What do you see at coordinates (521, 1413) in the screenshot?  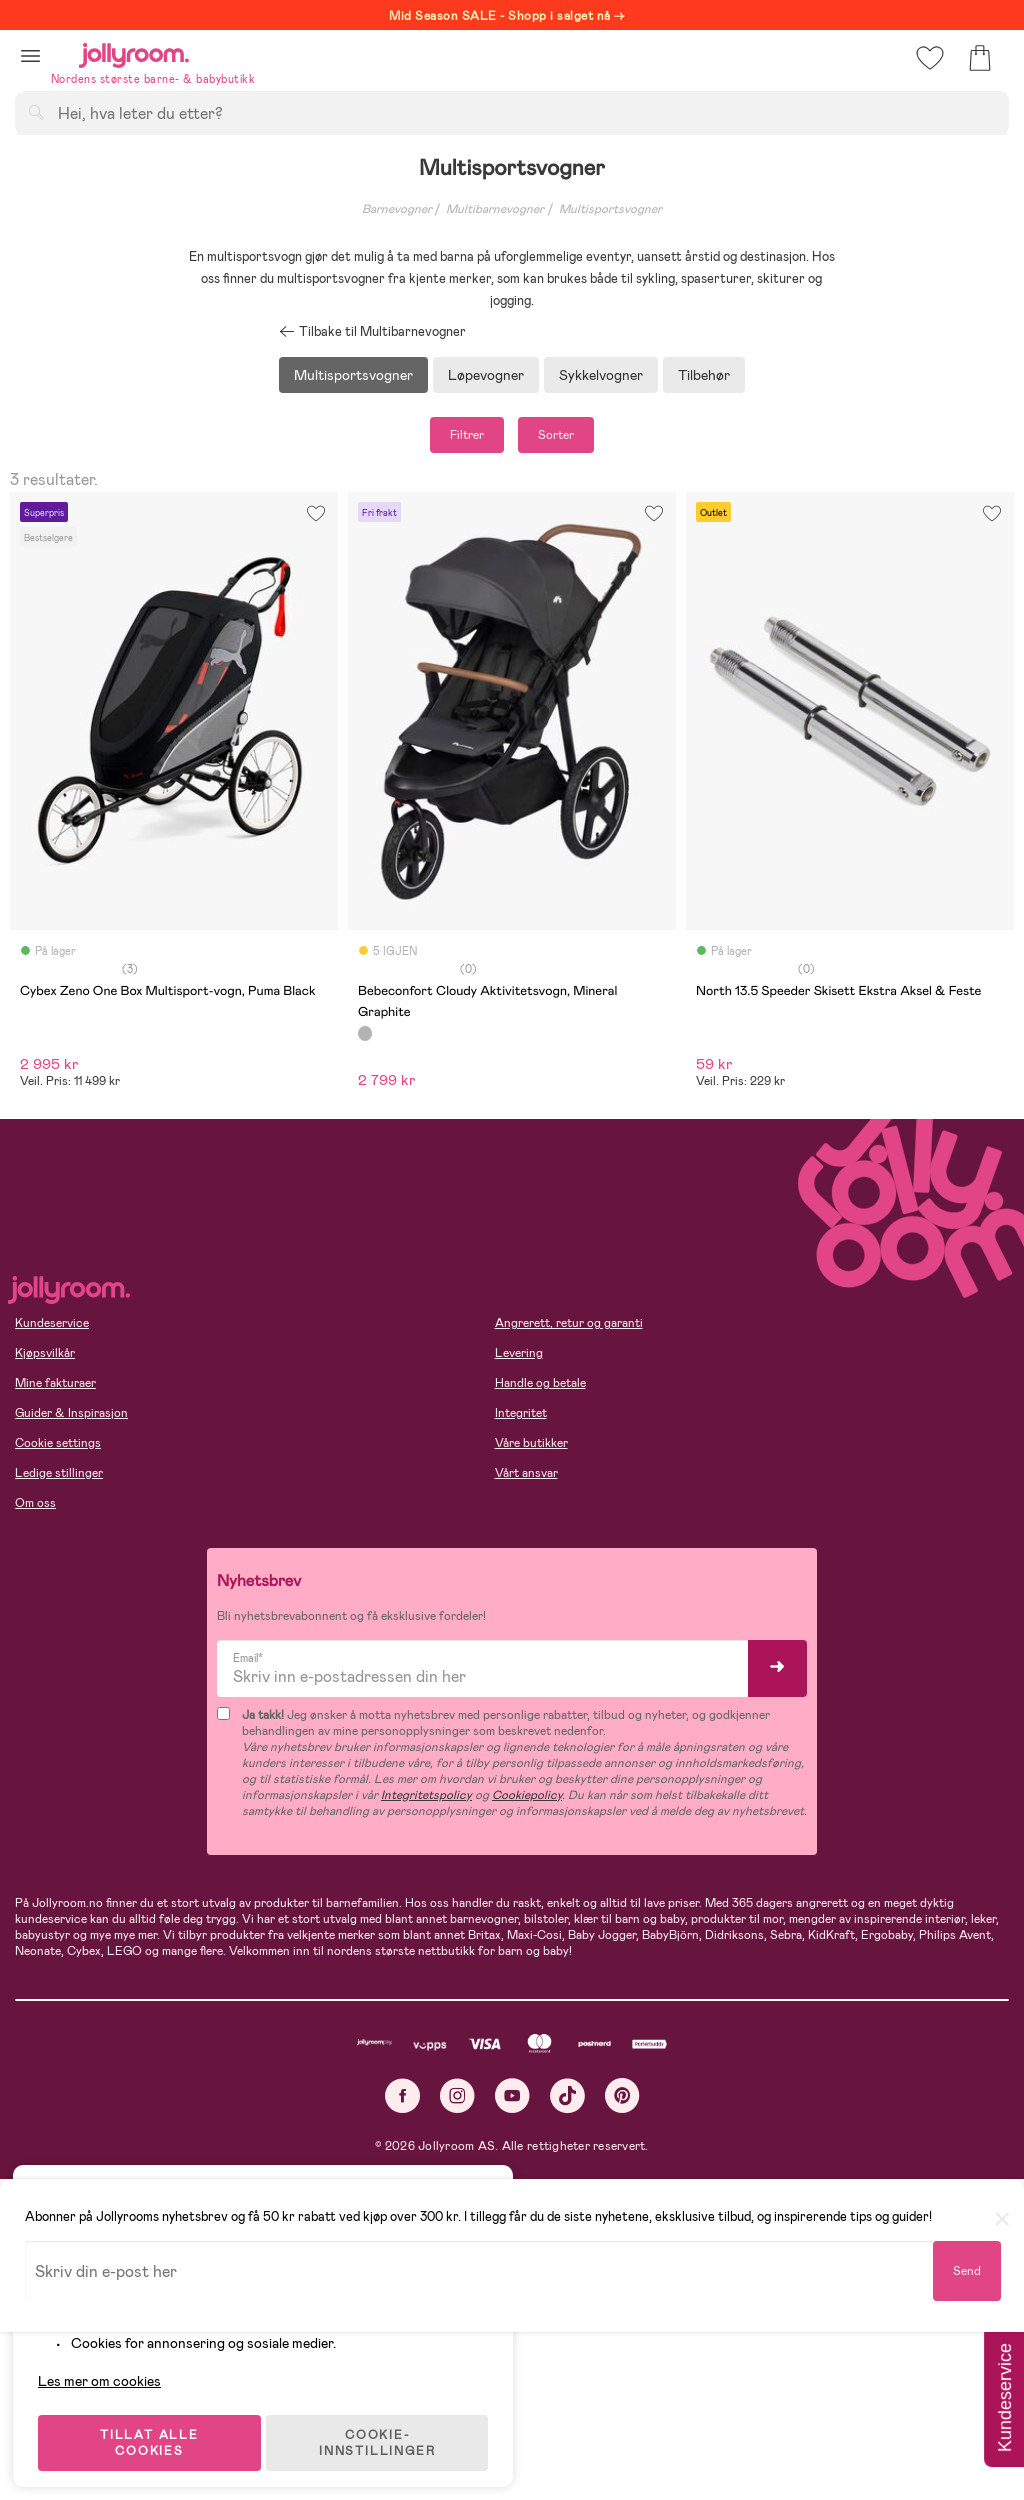 I see `Integritet` at bounding box center [521, 1413].